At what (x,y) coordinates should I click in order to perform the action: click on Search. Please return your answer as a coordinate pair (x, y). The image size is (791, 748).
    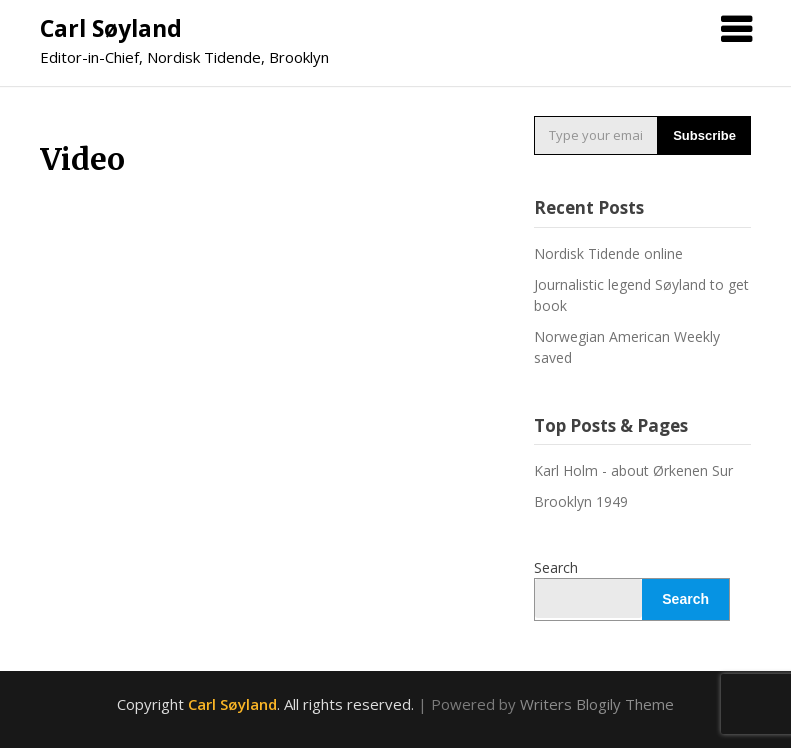
    Looking at the image, I should click on (556, 567).